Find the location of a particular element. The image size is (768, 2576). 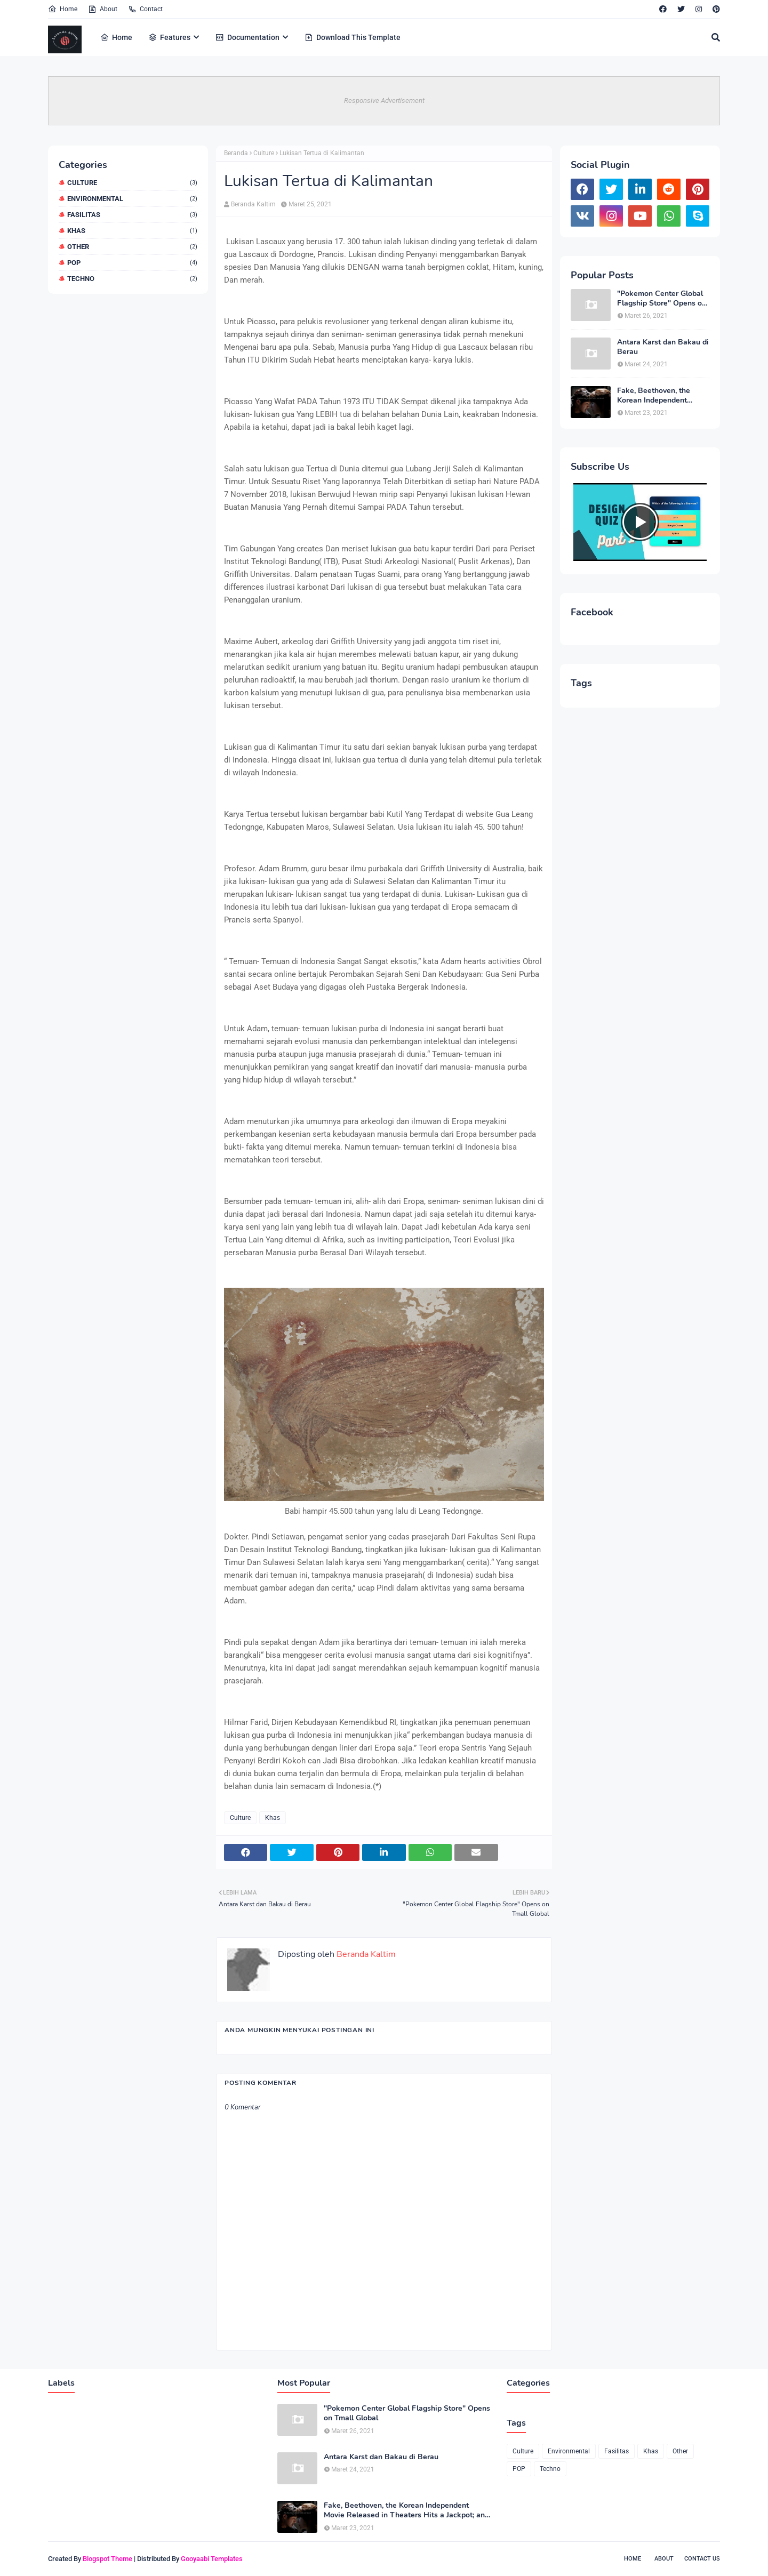

Documentation [menuitem] is located at coordinates (247, 37).